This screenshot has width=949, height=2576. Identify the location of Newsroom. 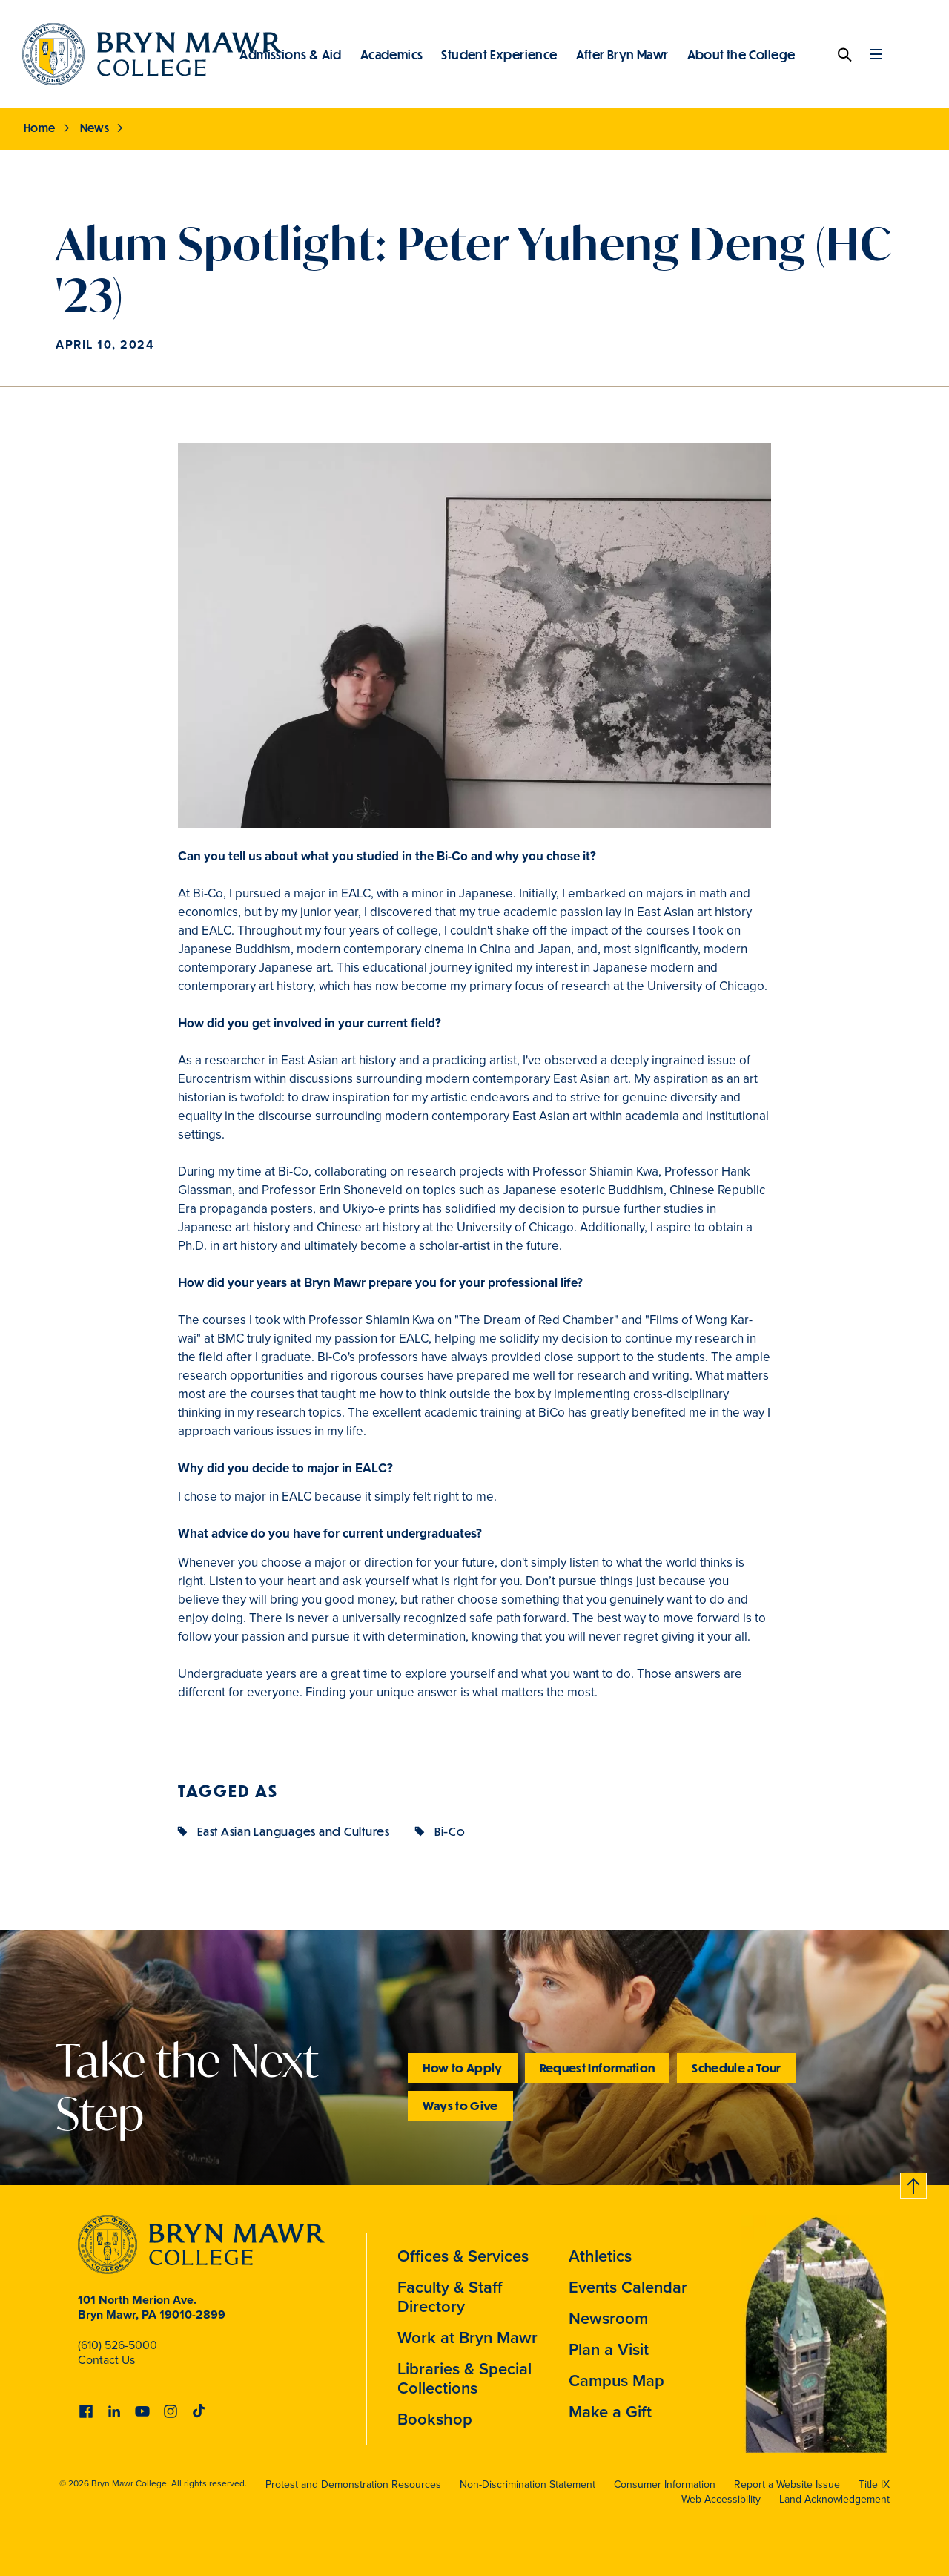
(608, 2318).